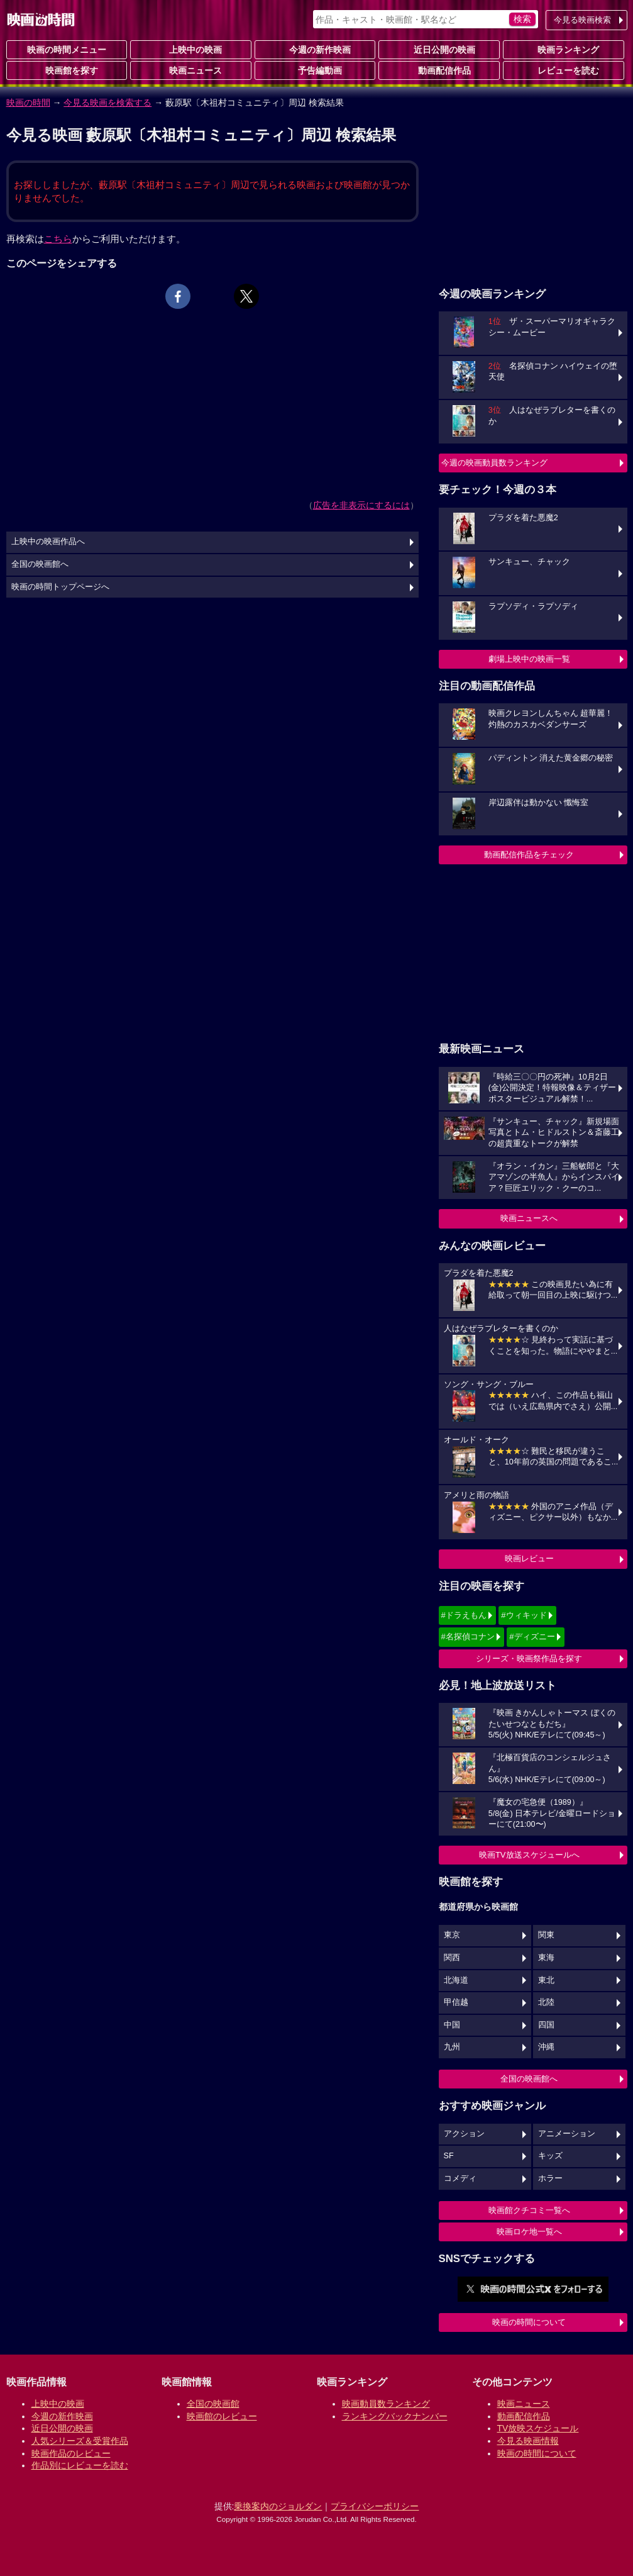 Image resolution: width=633 pixels, height=2576 pixels. I want to click on 映画館のレビュー, so click(222, 2416).